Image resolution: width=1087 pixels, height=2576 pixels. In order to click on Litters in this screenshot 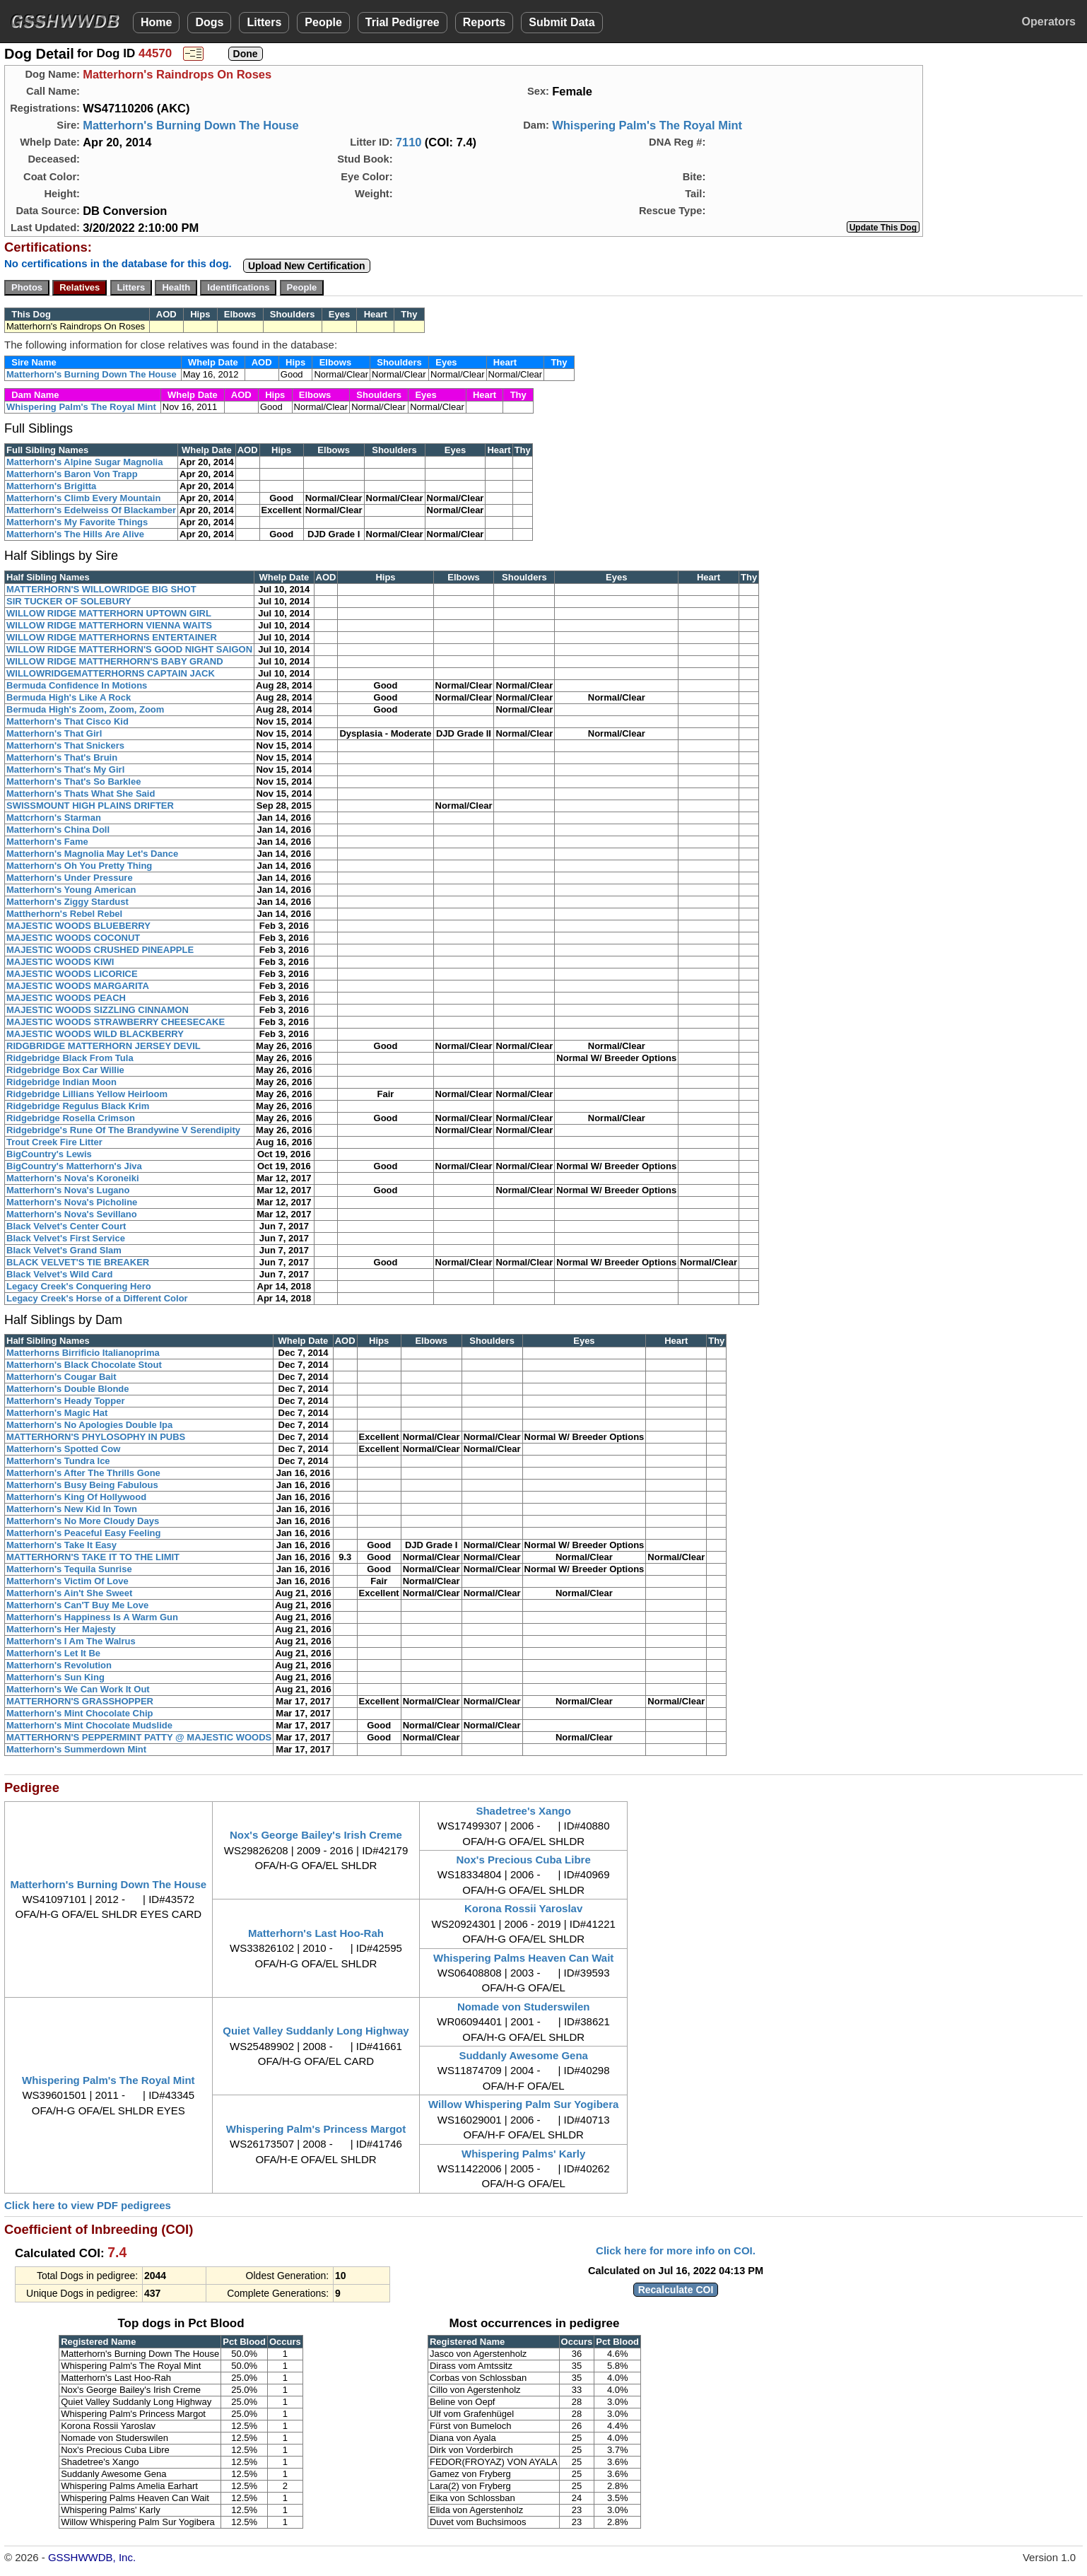, I will do `click(264, 22)`.